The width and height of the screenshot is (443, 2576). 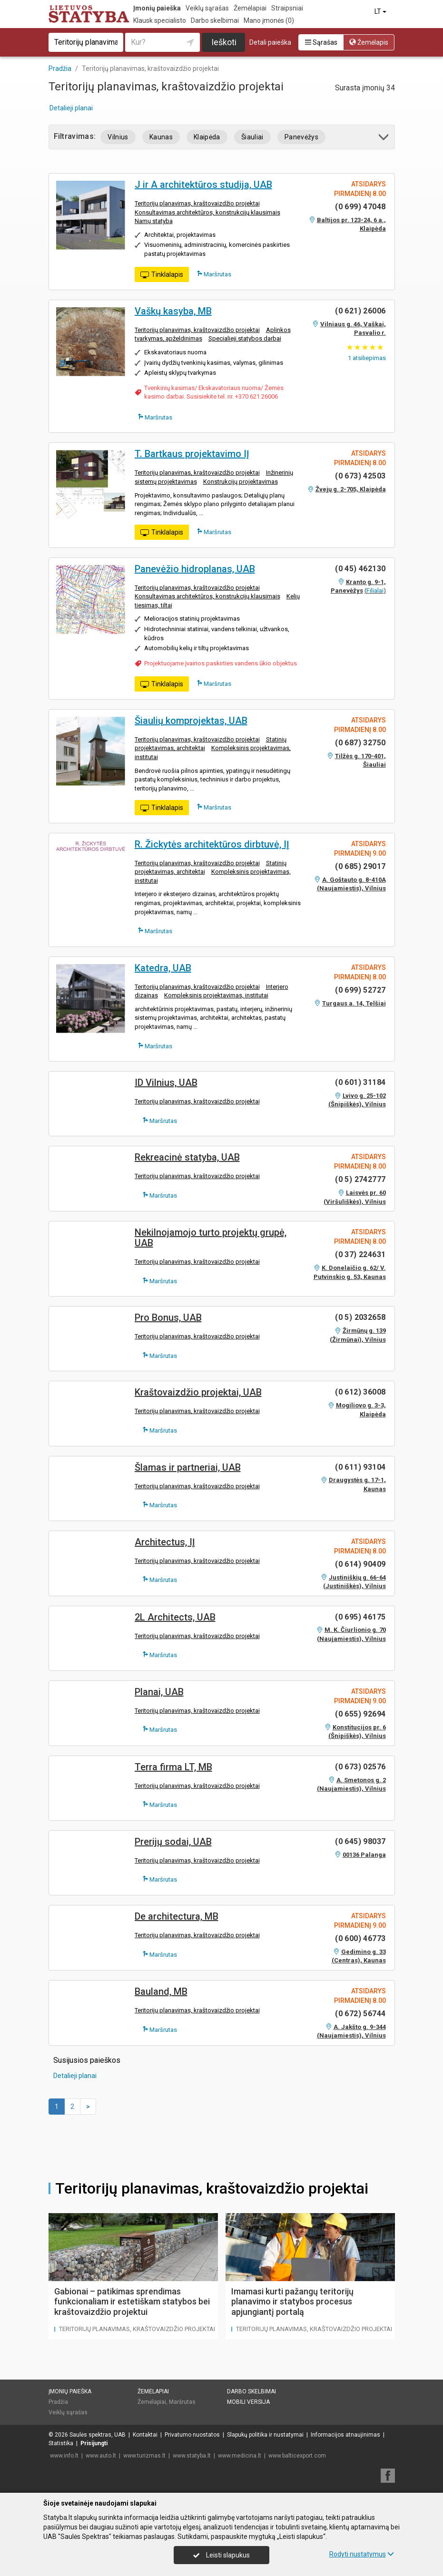 I want to click on Slapukų politika ir nustatymai, so click(x=265, y=2434).